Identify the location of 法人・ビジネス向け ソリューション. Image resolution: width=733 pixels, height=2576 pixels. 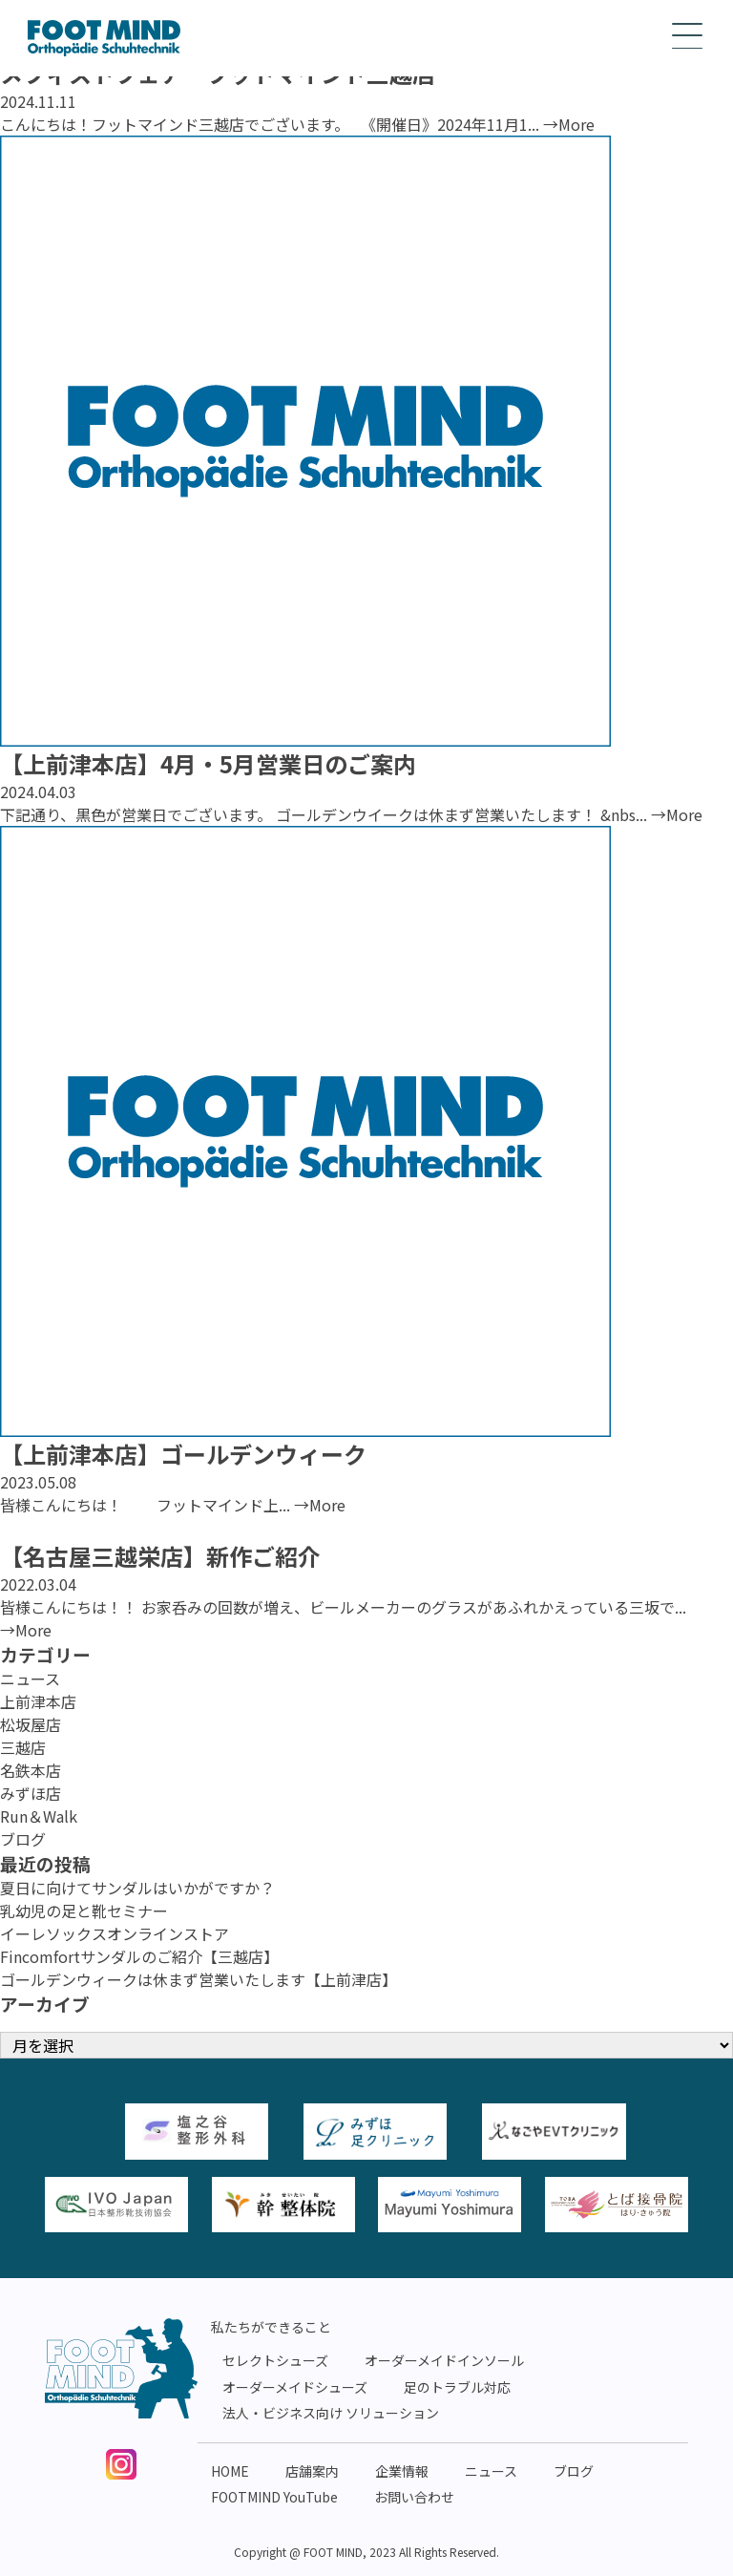
(330, 2412).